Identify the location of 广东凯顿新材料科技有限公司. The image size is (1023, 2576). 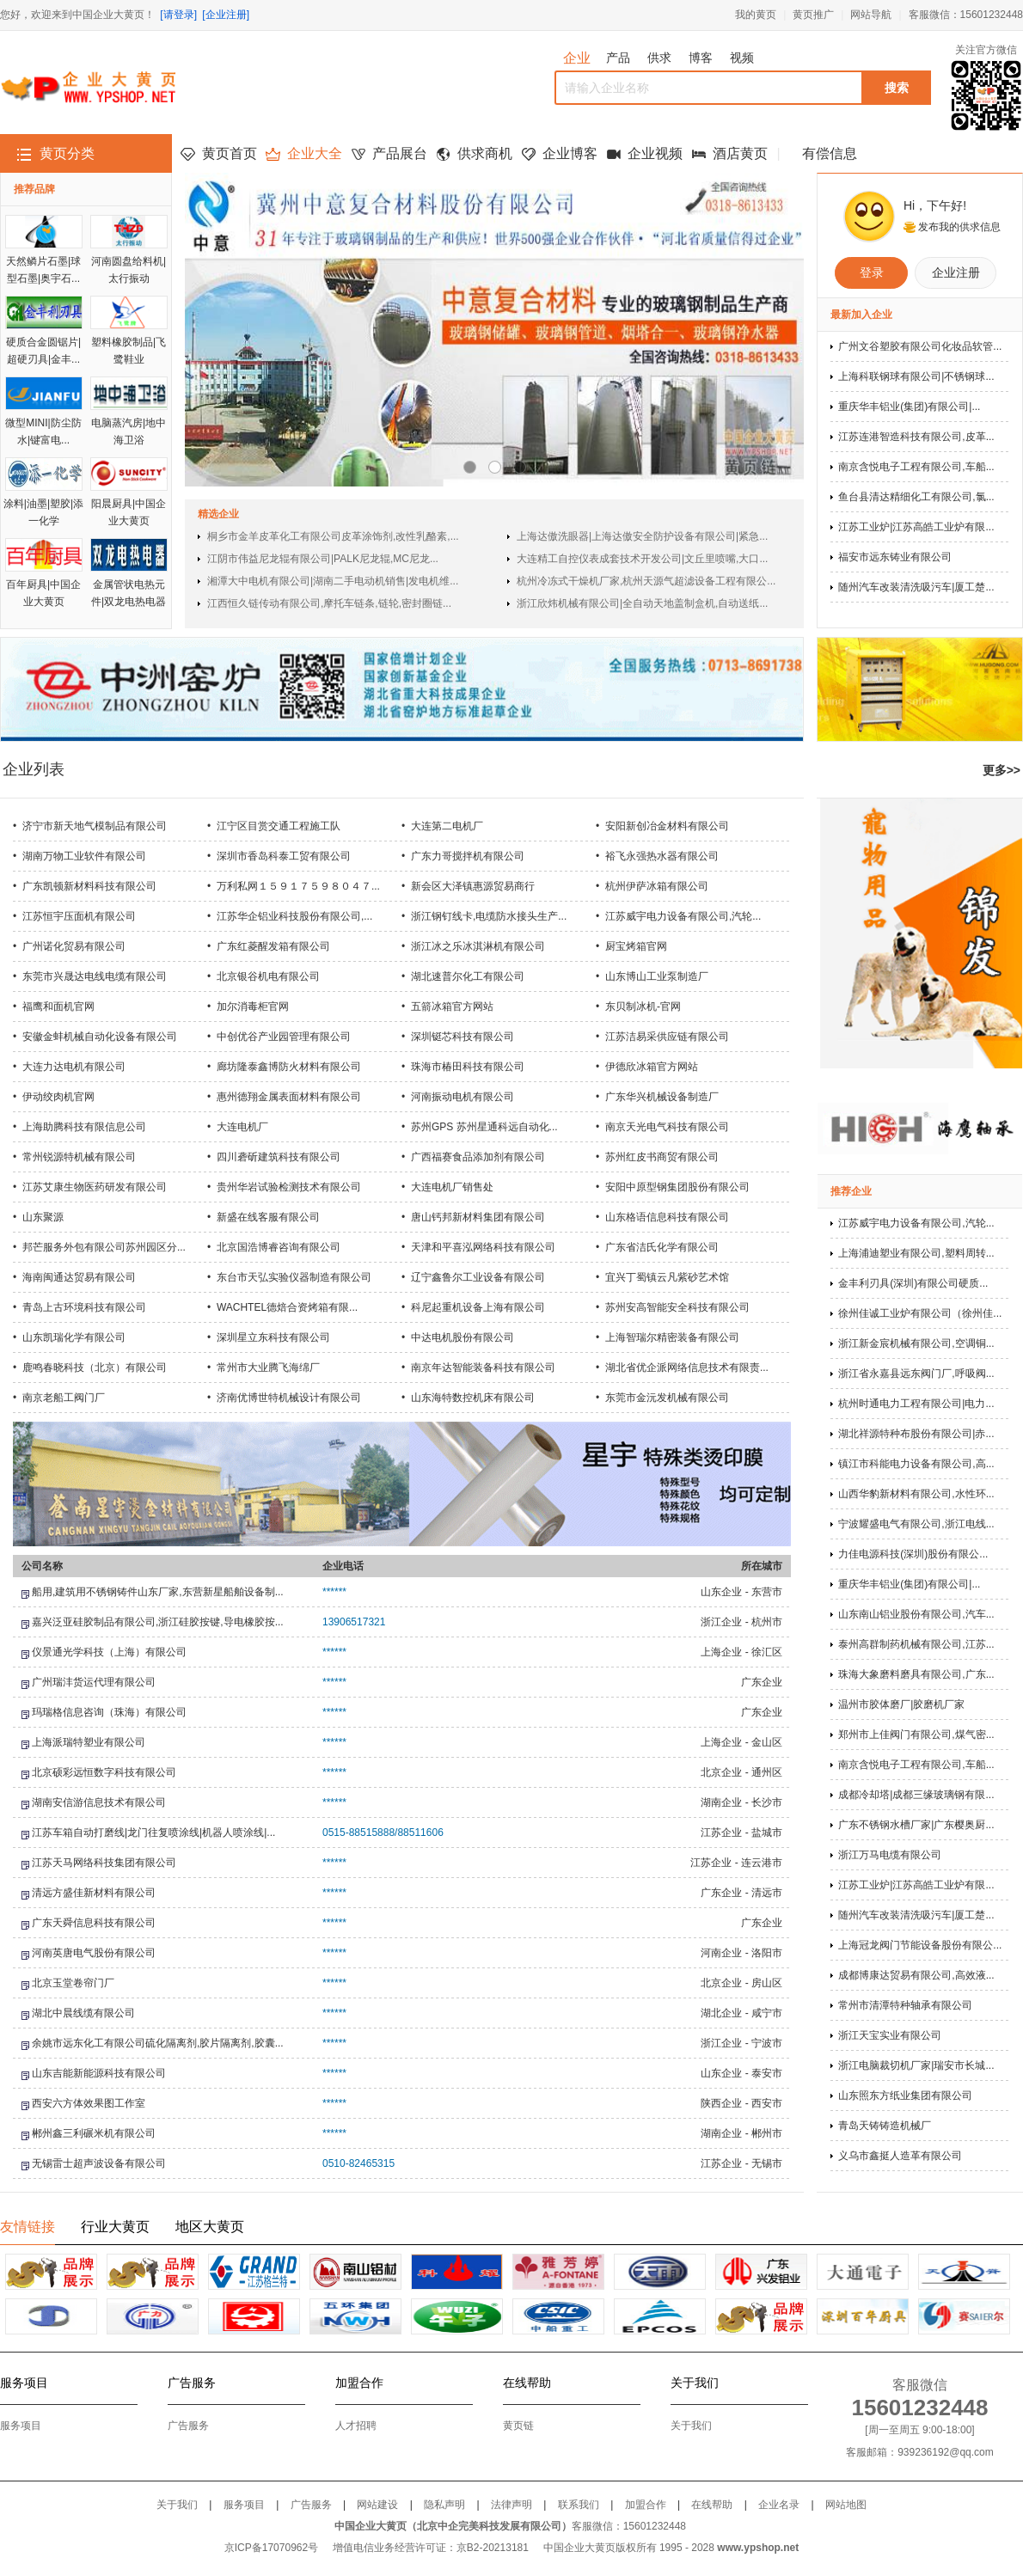
(89, 886).